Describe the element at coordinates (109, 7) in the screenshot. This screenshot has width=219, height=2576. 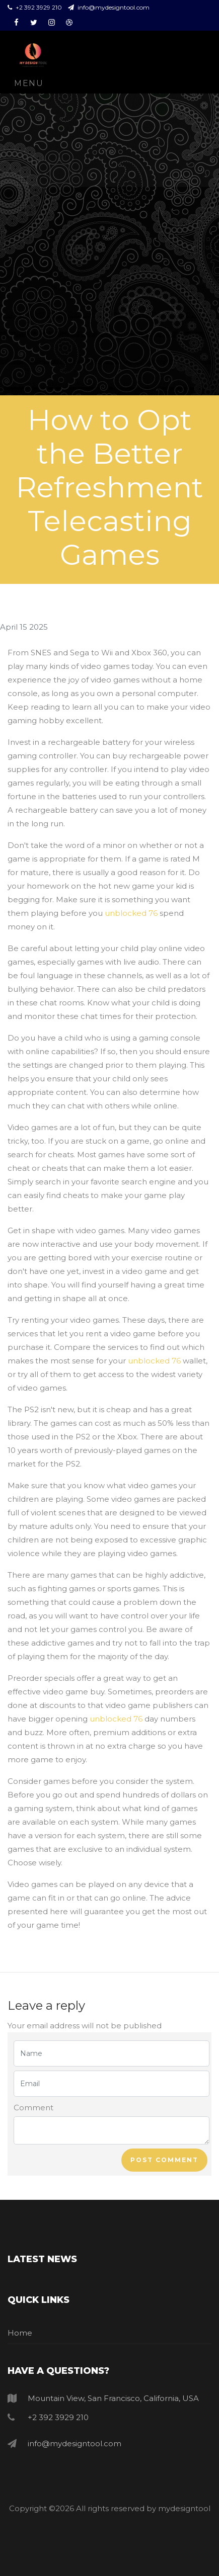
I see `info@mydesigntool.com` at that location.